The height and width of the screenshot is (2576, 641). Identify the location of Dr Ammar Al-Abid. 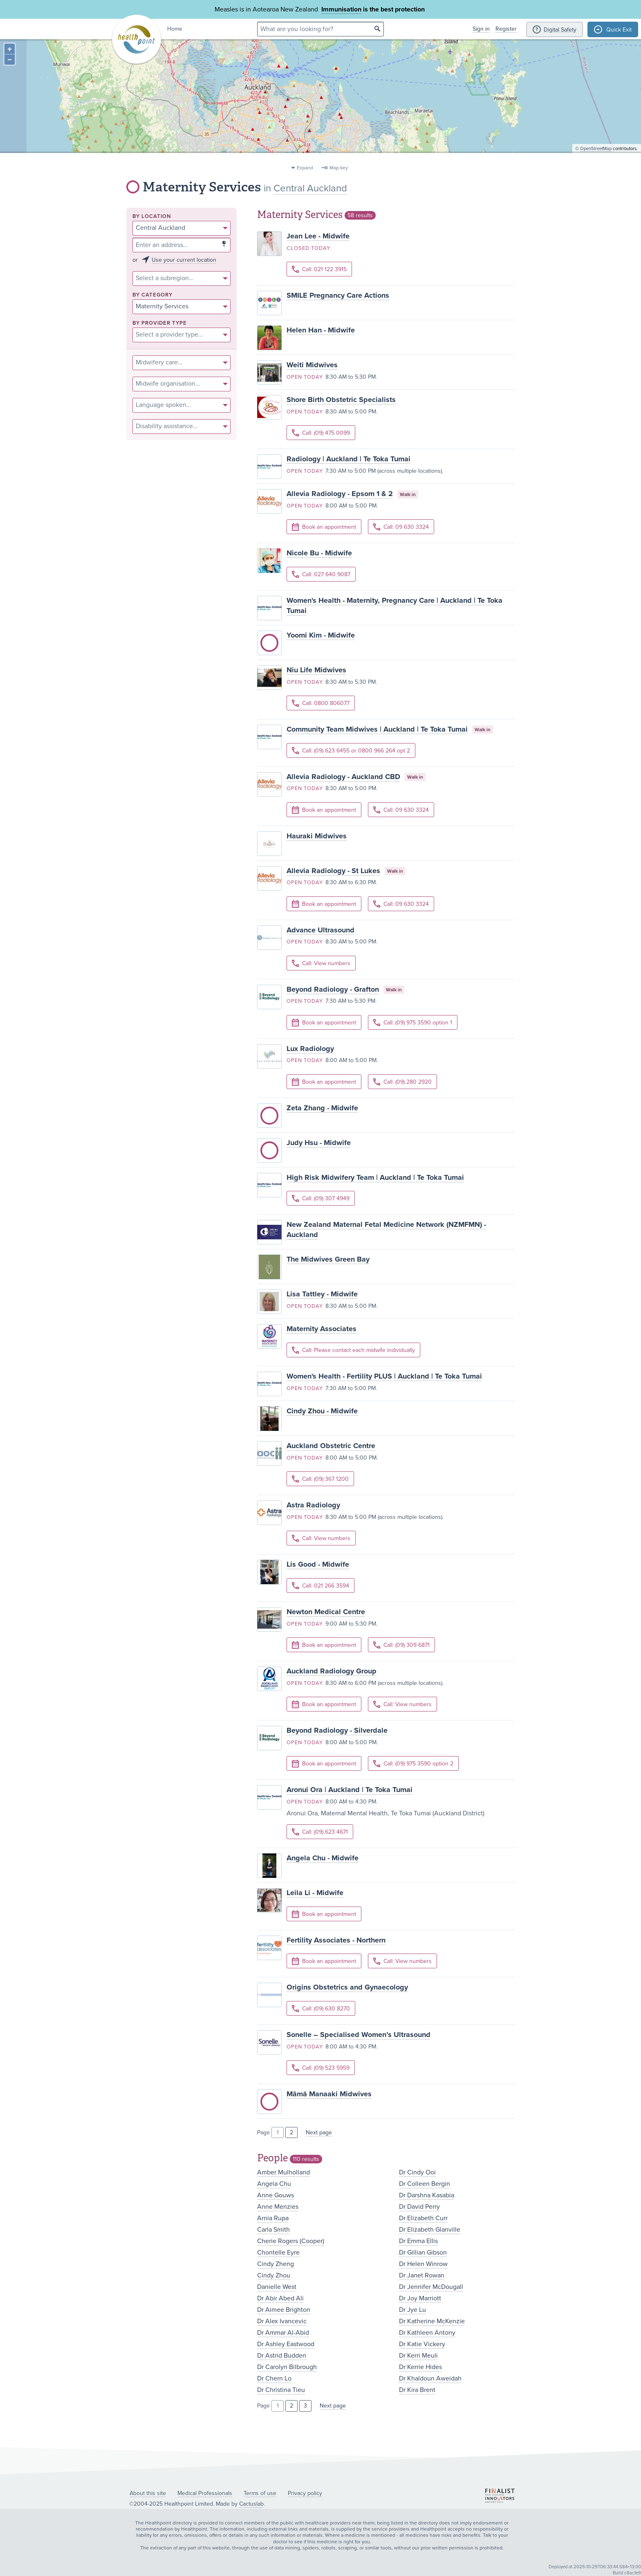
(283, 2333).